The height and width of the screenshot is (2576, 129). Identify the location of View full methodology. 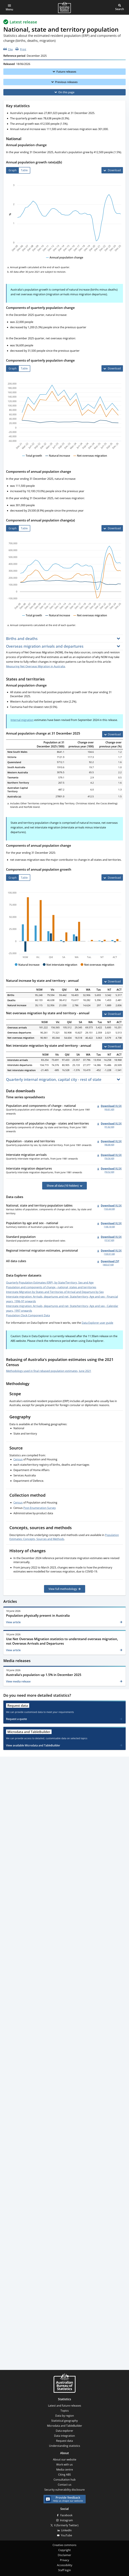
(63, 1589).